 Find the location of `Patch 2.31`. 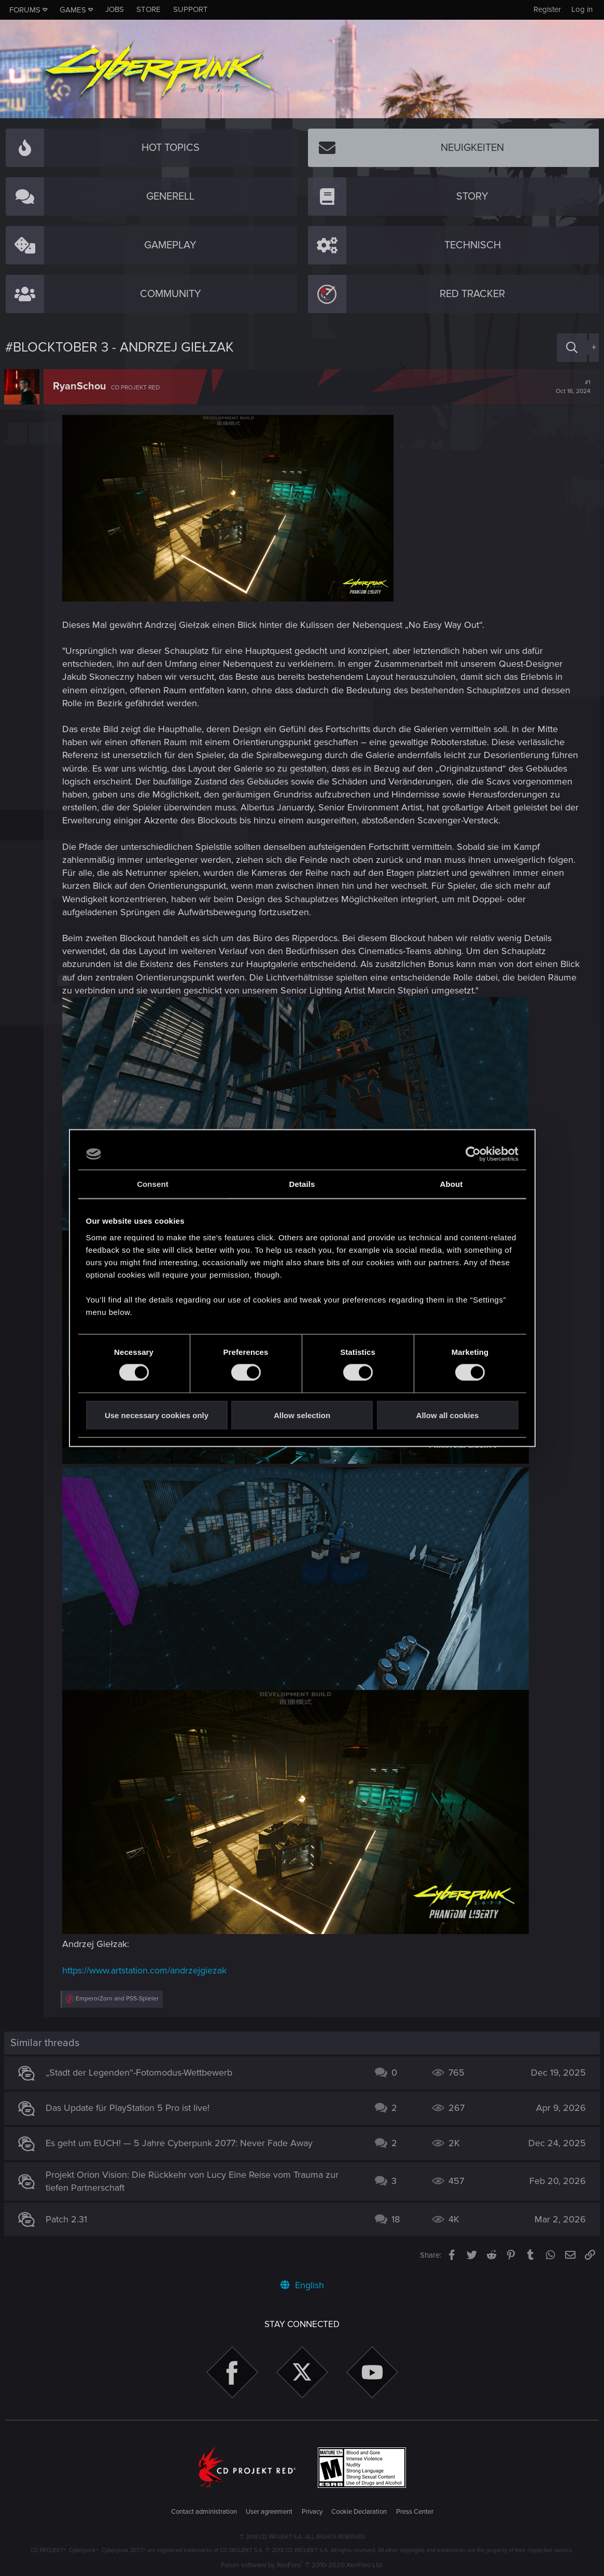

Patch 2.31 is located at coordinates (67, 2219).